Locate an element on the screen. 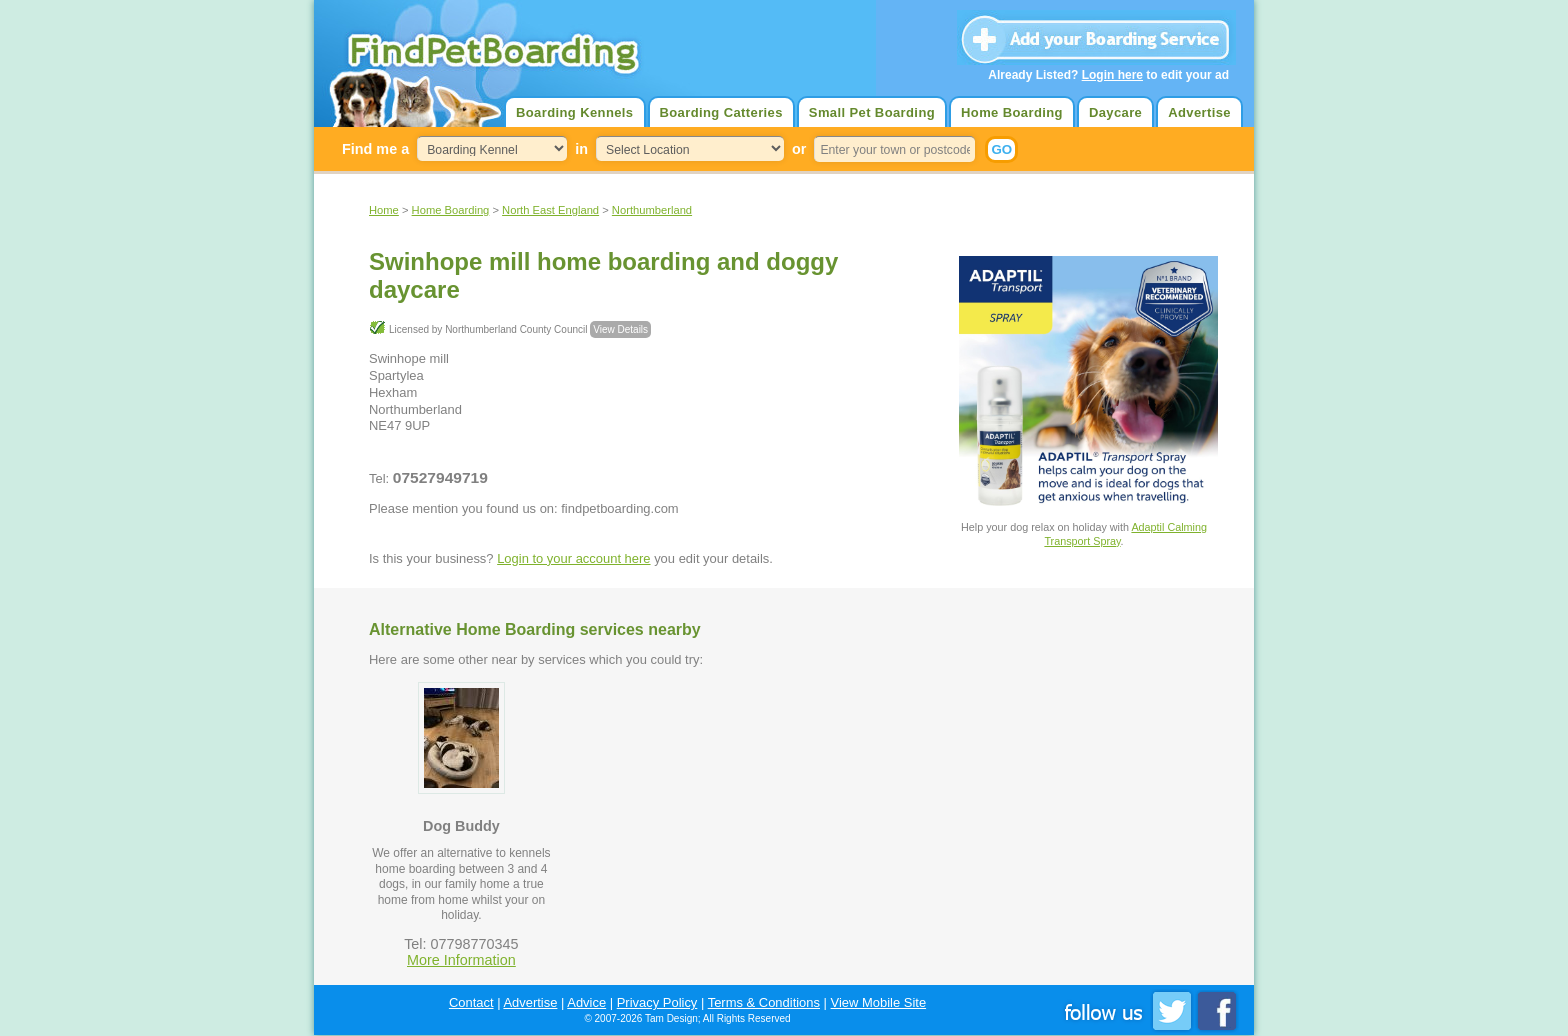 Image resolution: width=1568 pixels, height=1036 pixels. Home Boarding is located at coordinates (1012, 112).